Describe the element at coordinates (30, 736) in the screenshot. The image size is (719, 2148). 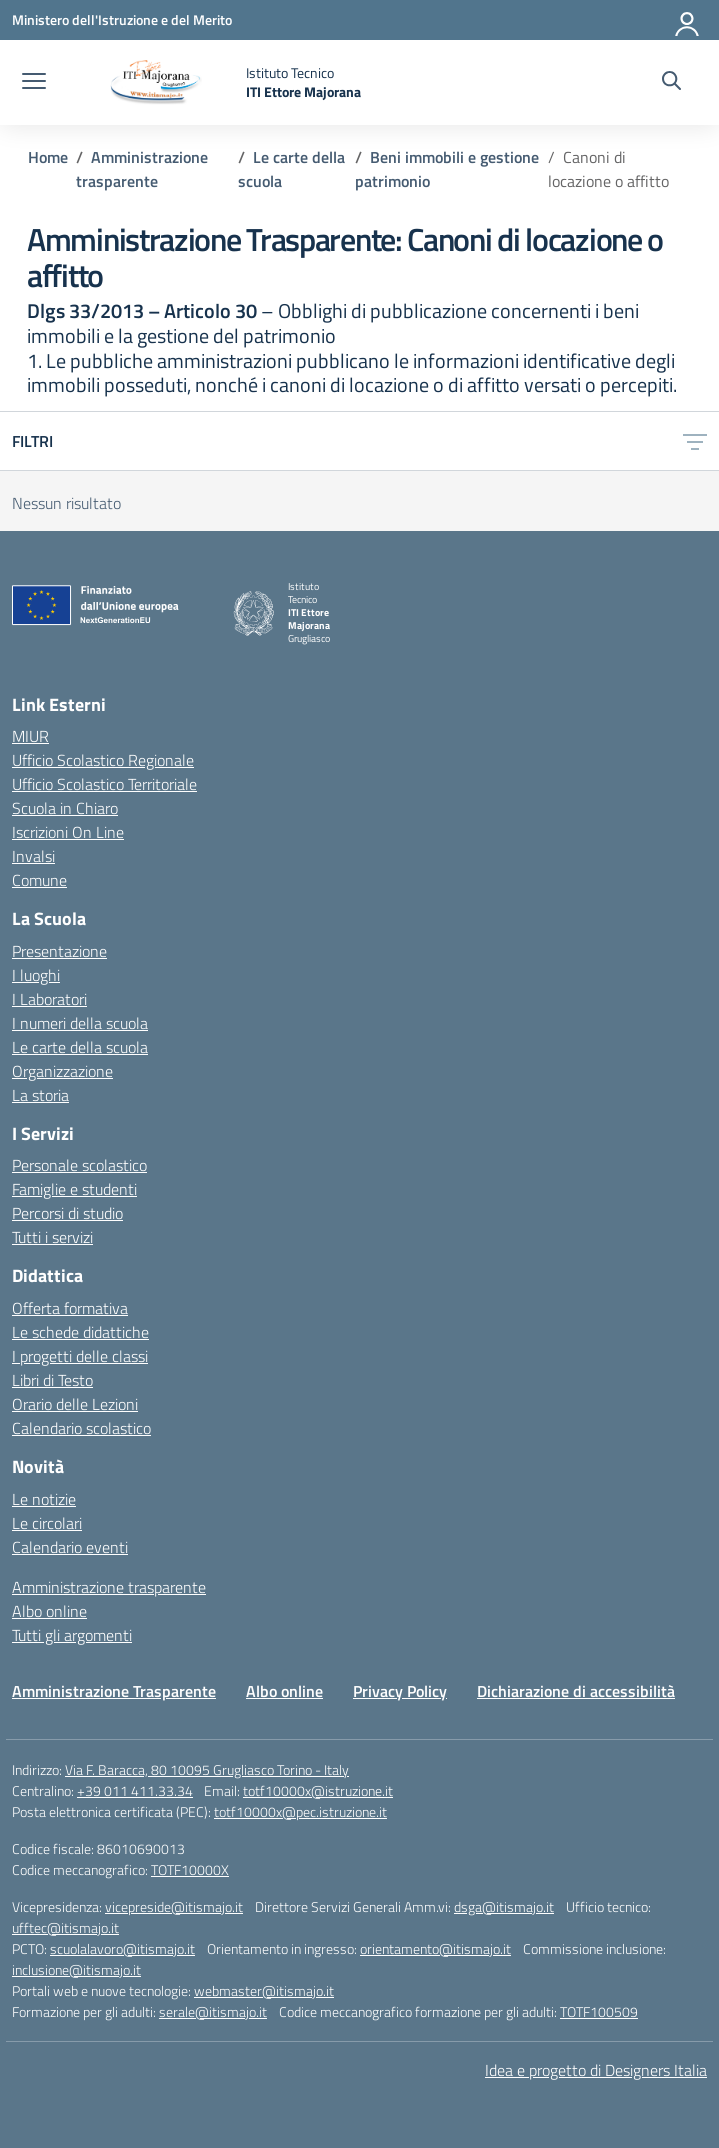
I see `MIUR [Ministero dell’Istruzione – MIUR – link esterno – apertura nuova scheda]` at that location.